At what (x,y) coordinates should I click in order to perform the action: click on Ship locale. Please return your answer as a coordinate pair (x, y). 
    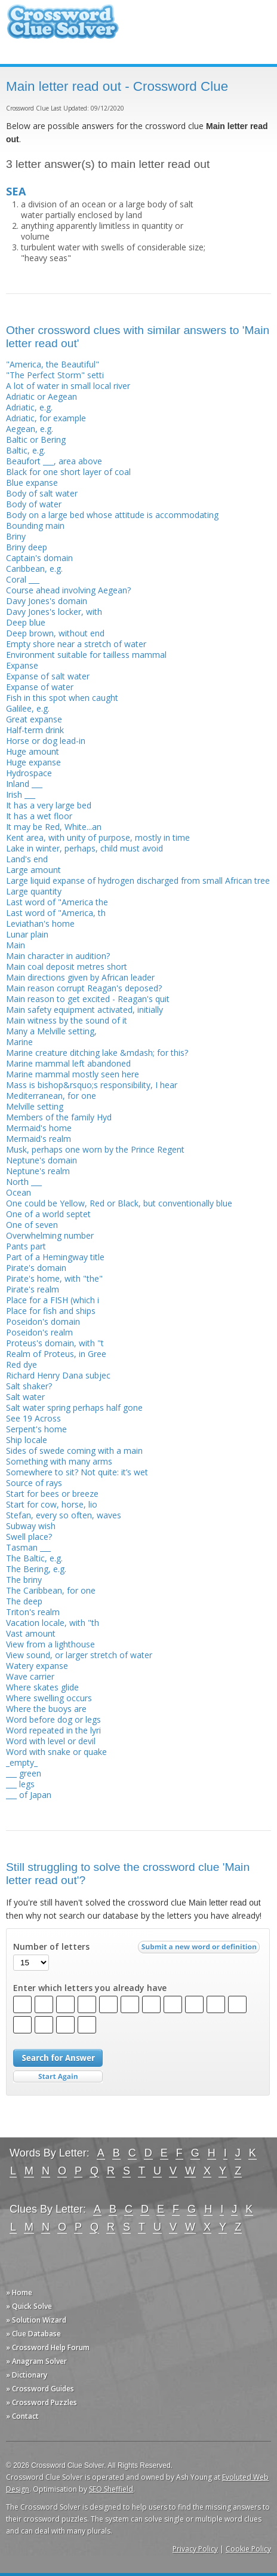
    Looking at the image, I should click on (26, 1439).